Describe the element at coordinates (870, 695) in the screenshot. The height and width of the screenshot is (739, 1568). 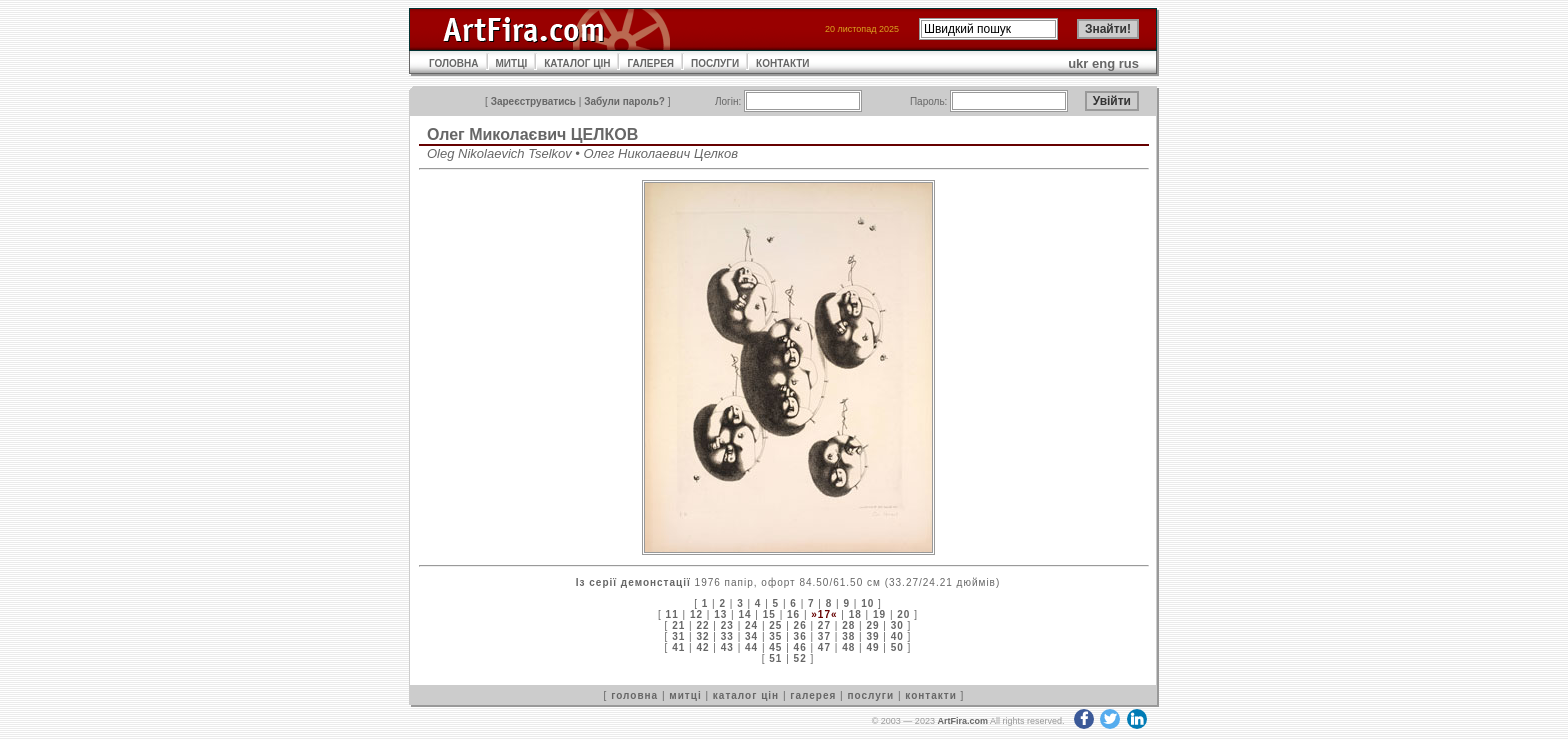
I see `послуги` at that location.